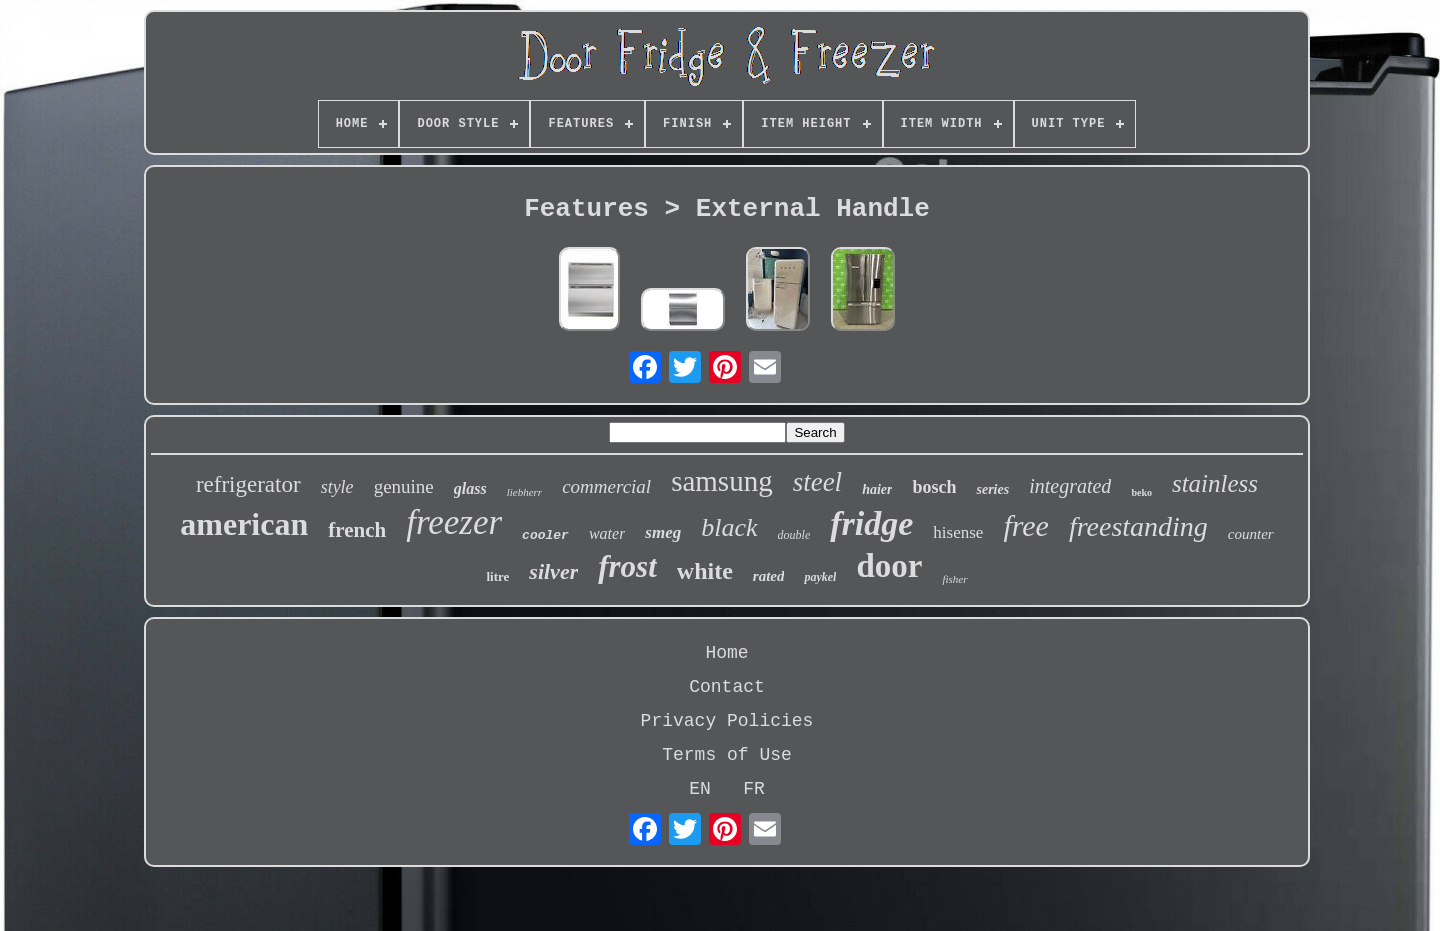 Image resolution: width=1440 pixels, height=931 pixels. What do you see at coordinates (1070, 486) in the screenshot?
I see `integrated` at bounding box center [1070, 486].